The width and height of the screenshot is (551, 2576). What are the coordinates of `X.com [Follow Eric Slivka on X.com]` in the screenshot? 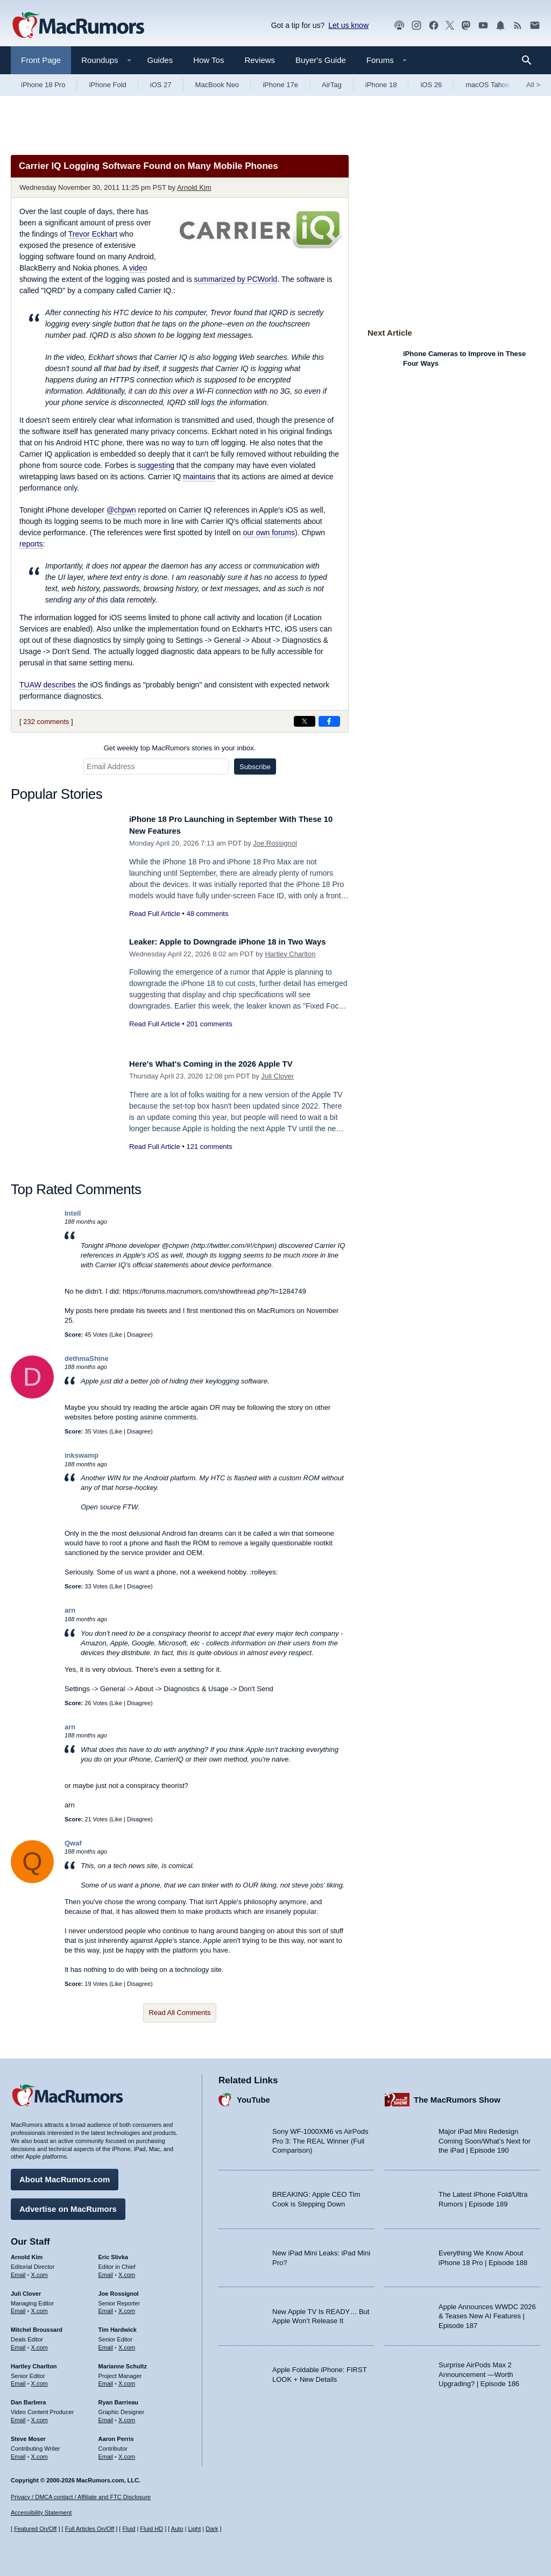 It's located at (126, 2271).